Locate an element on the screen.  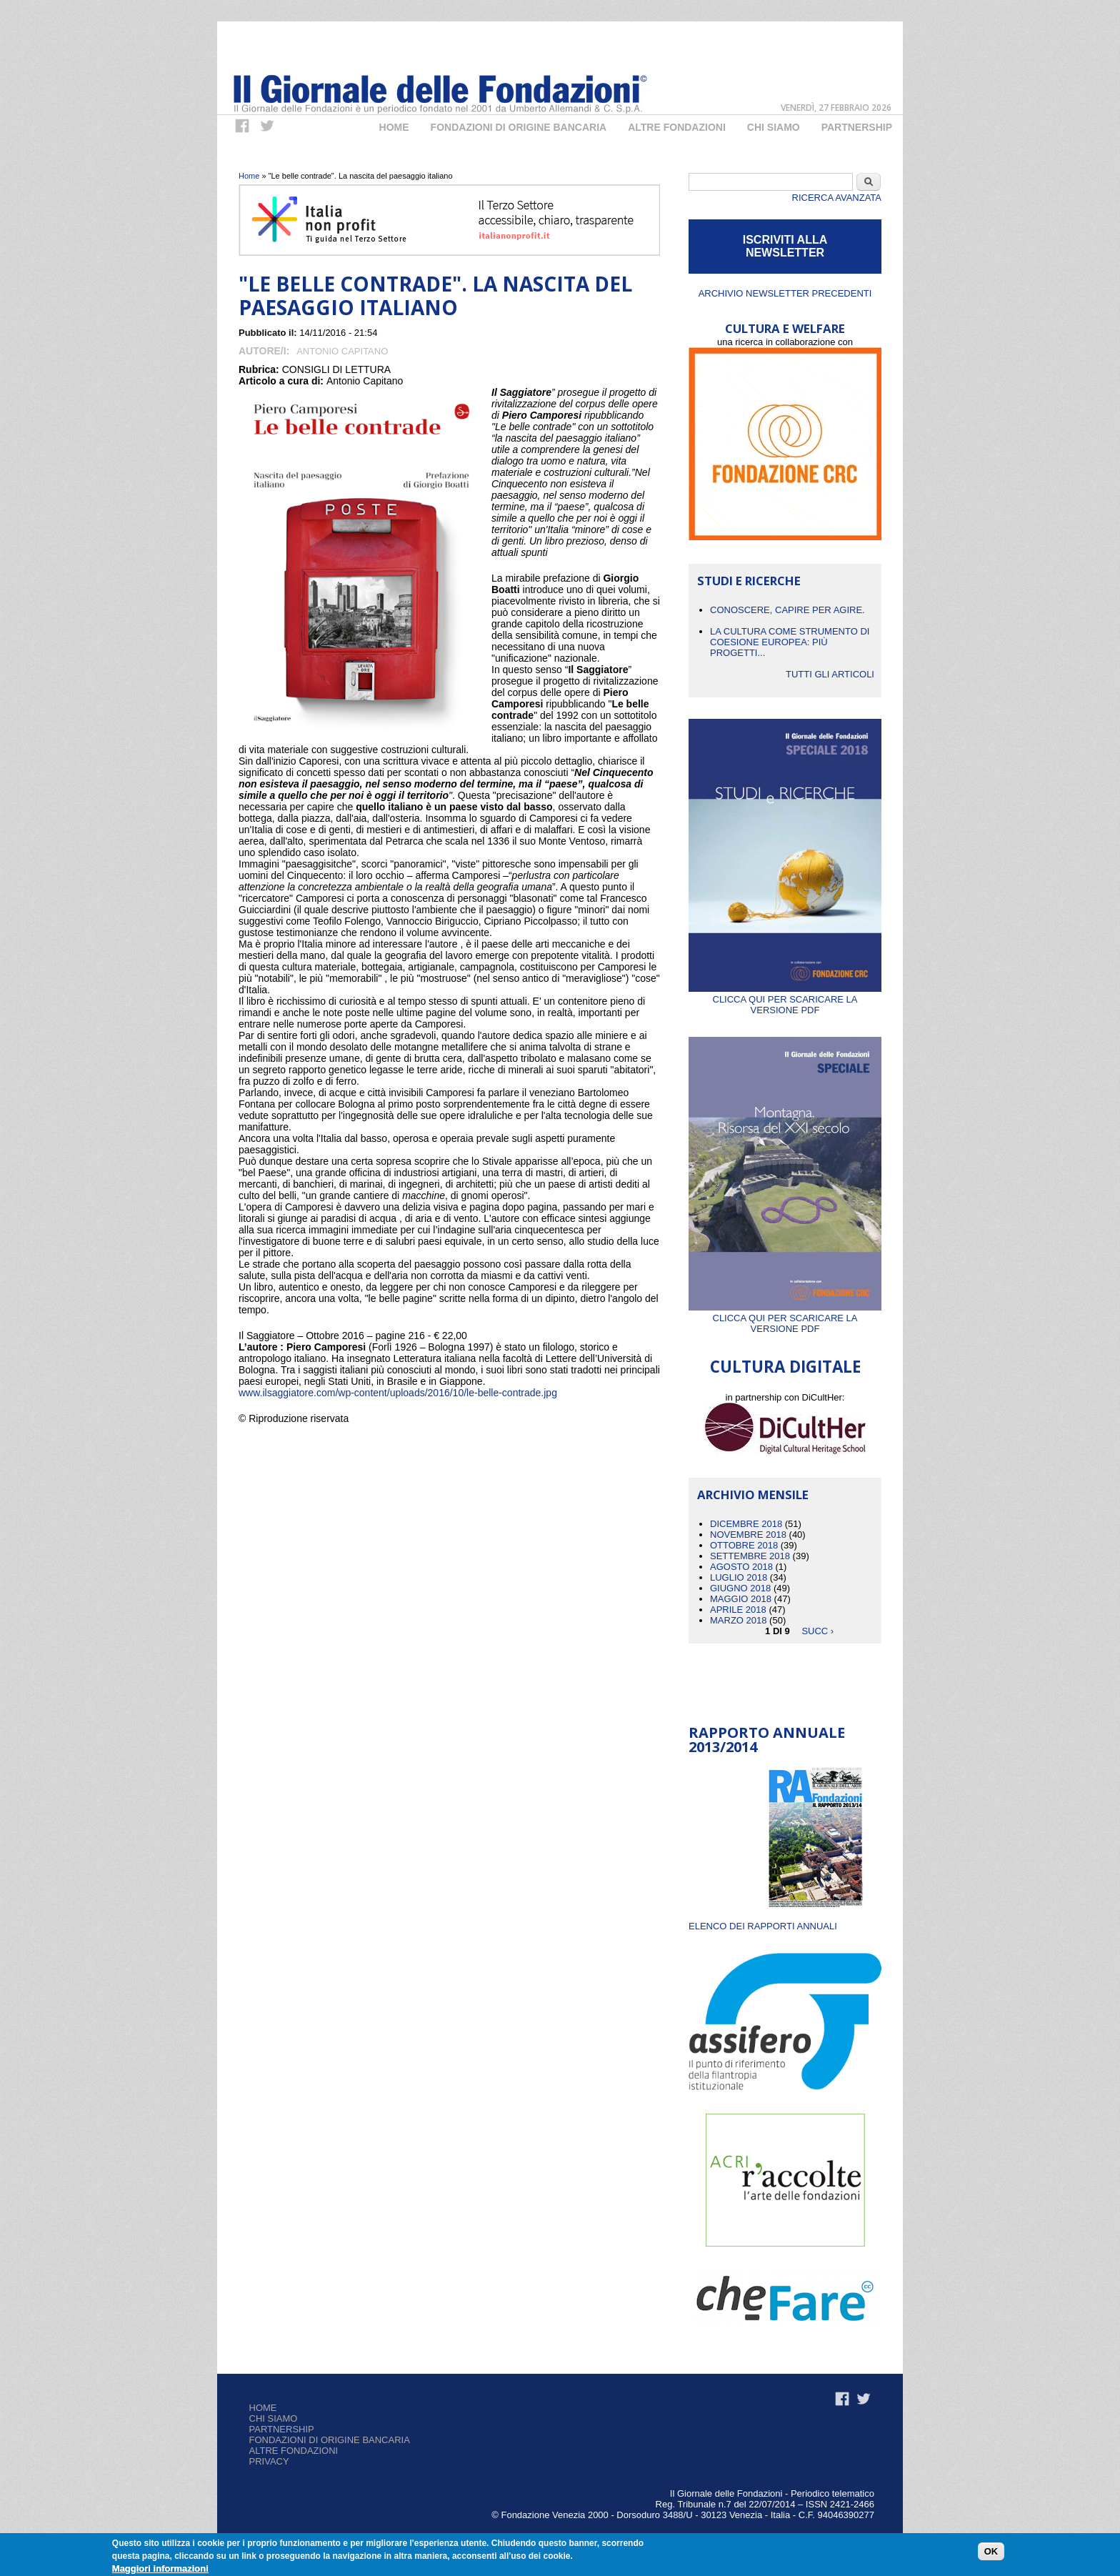
Home is located at coordinates (394, 127).